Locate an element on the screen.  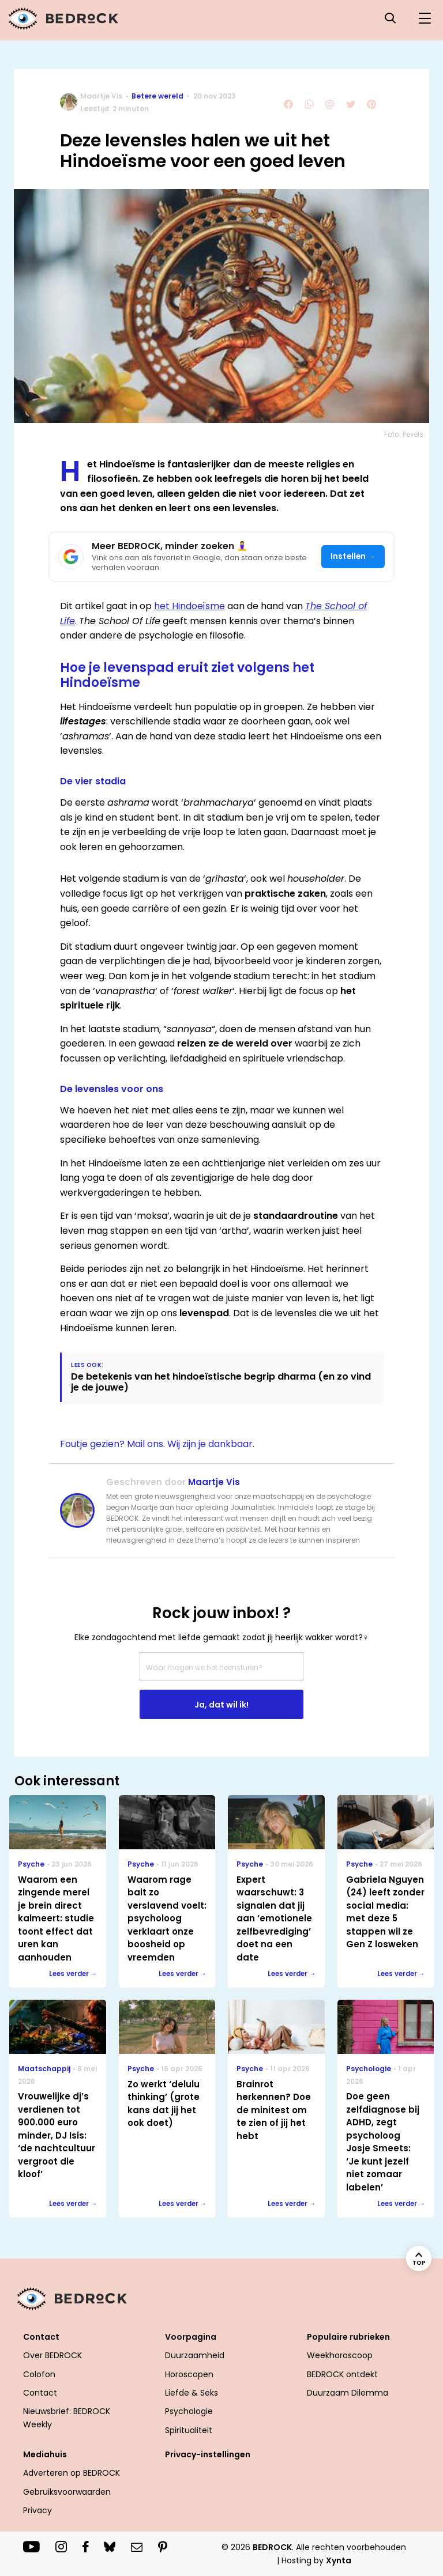
Adverteren op BEDROCK is located at coordinates (71, 2473).